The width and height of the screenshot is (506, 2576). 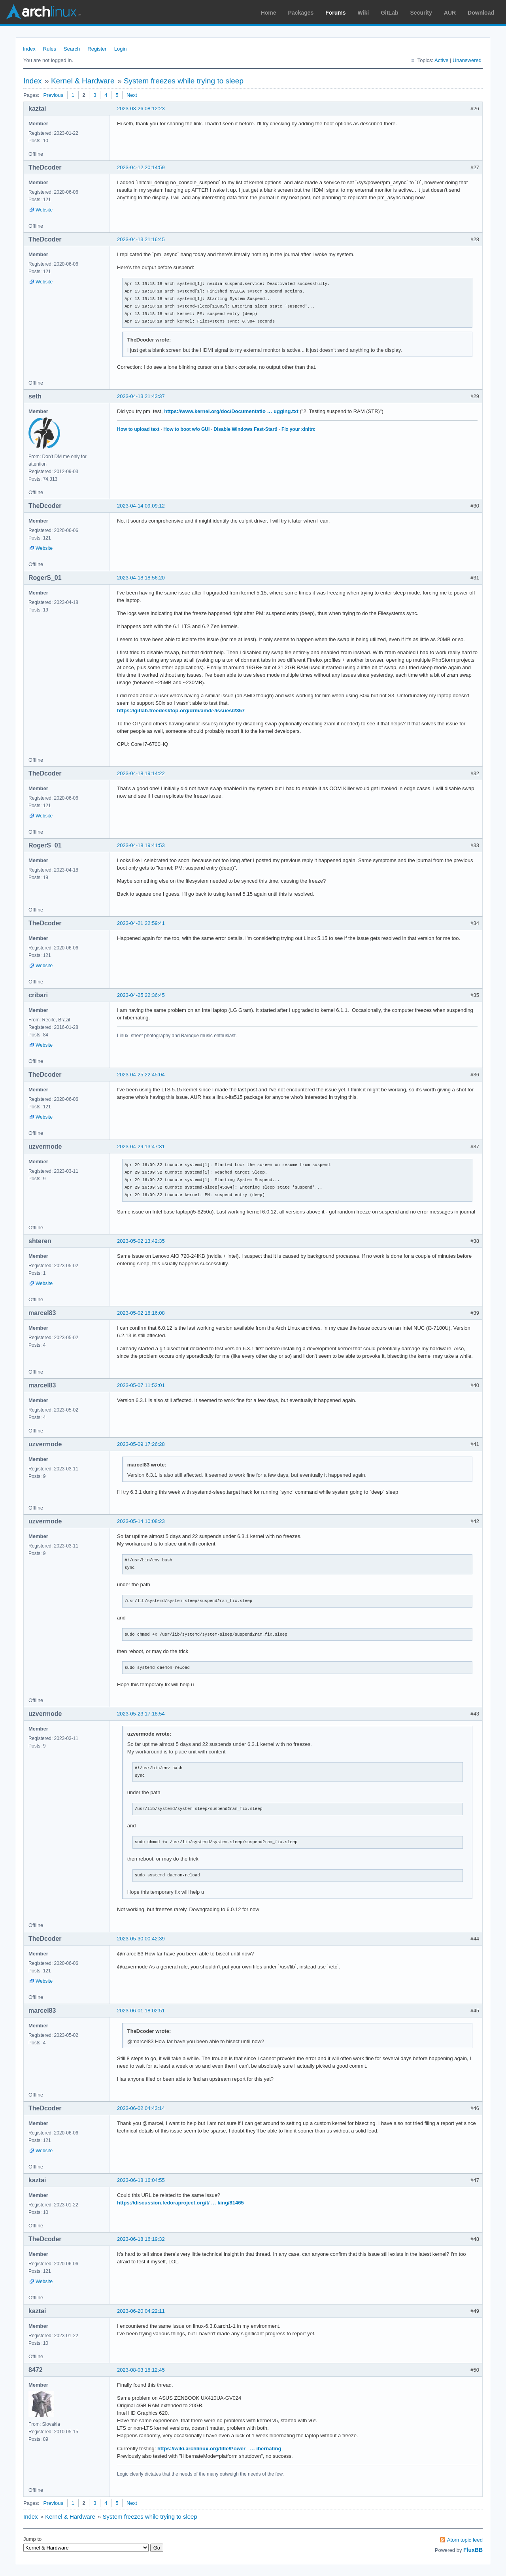 What do you see at coordinates (43, 12) in the screenshot?
I see `Arch Linux` at bounding box center [43, 12].